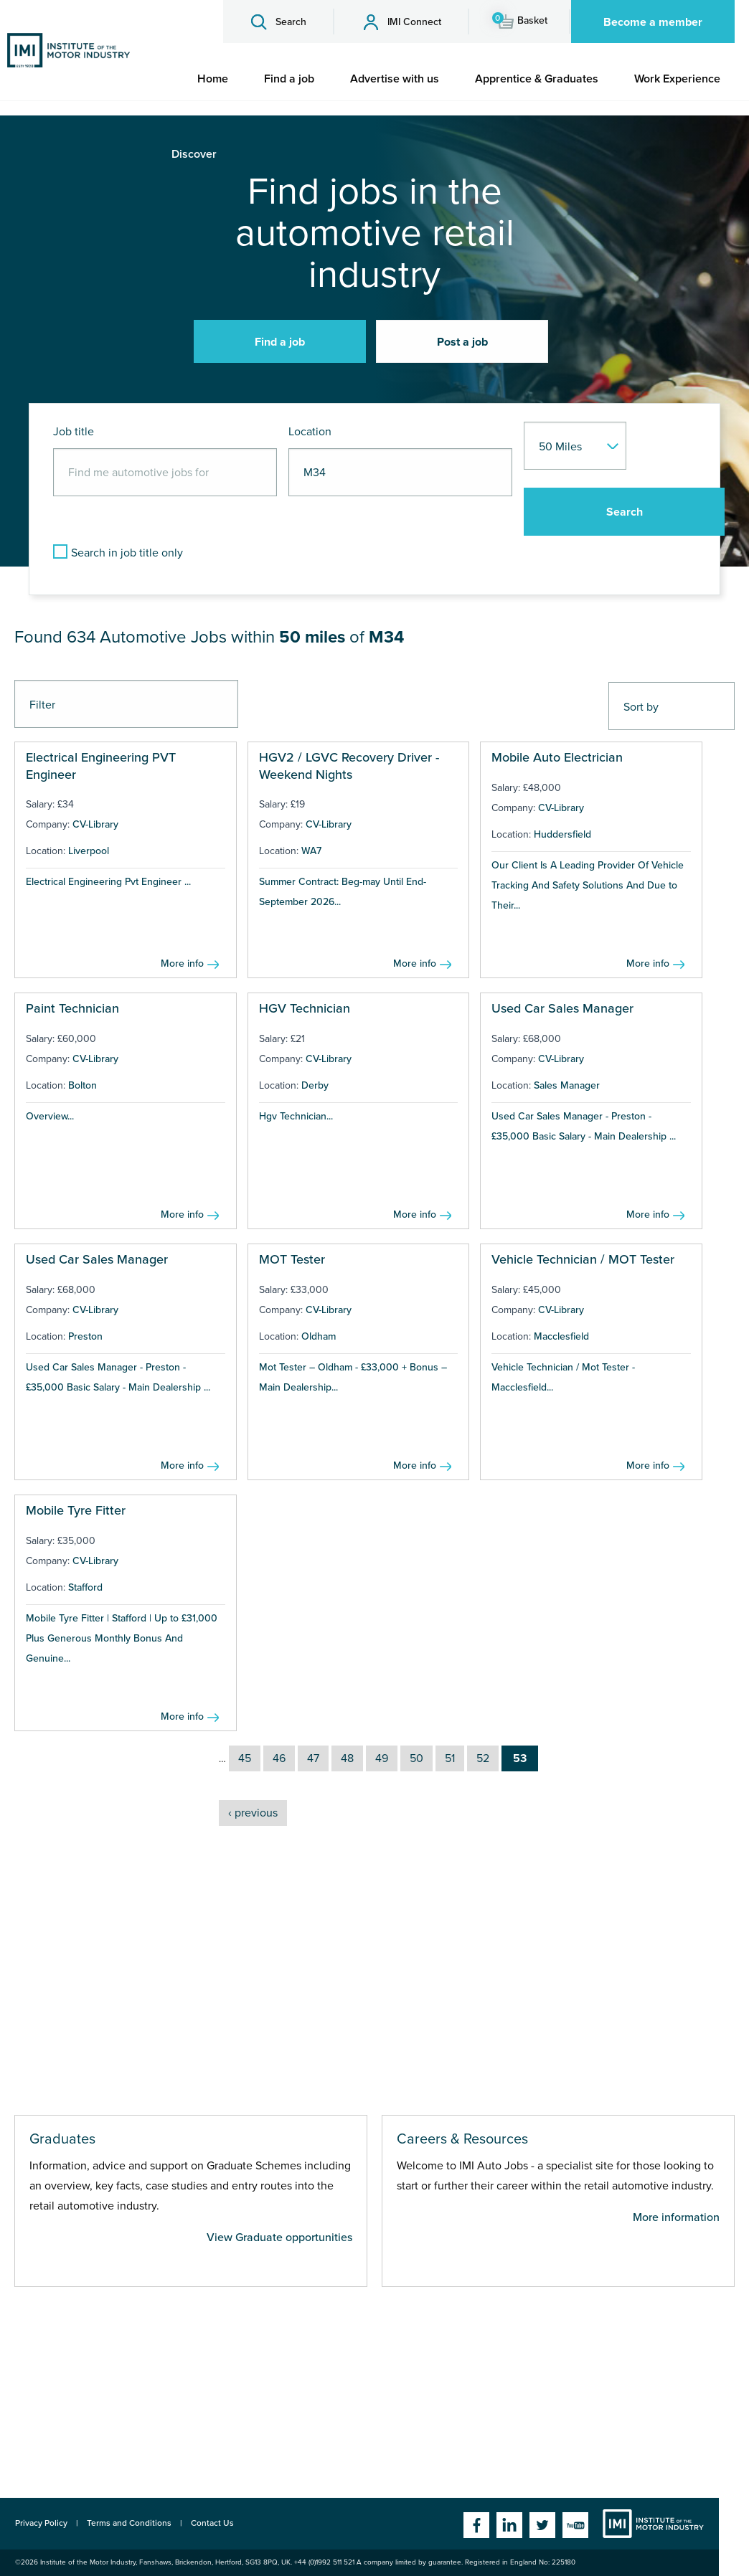  What do you see at coordinates (536, 79) in the screenshot?
I see `Apprentice & Graduates` at bounding box center [536, 79].